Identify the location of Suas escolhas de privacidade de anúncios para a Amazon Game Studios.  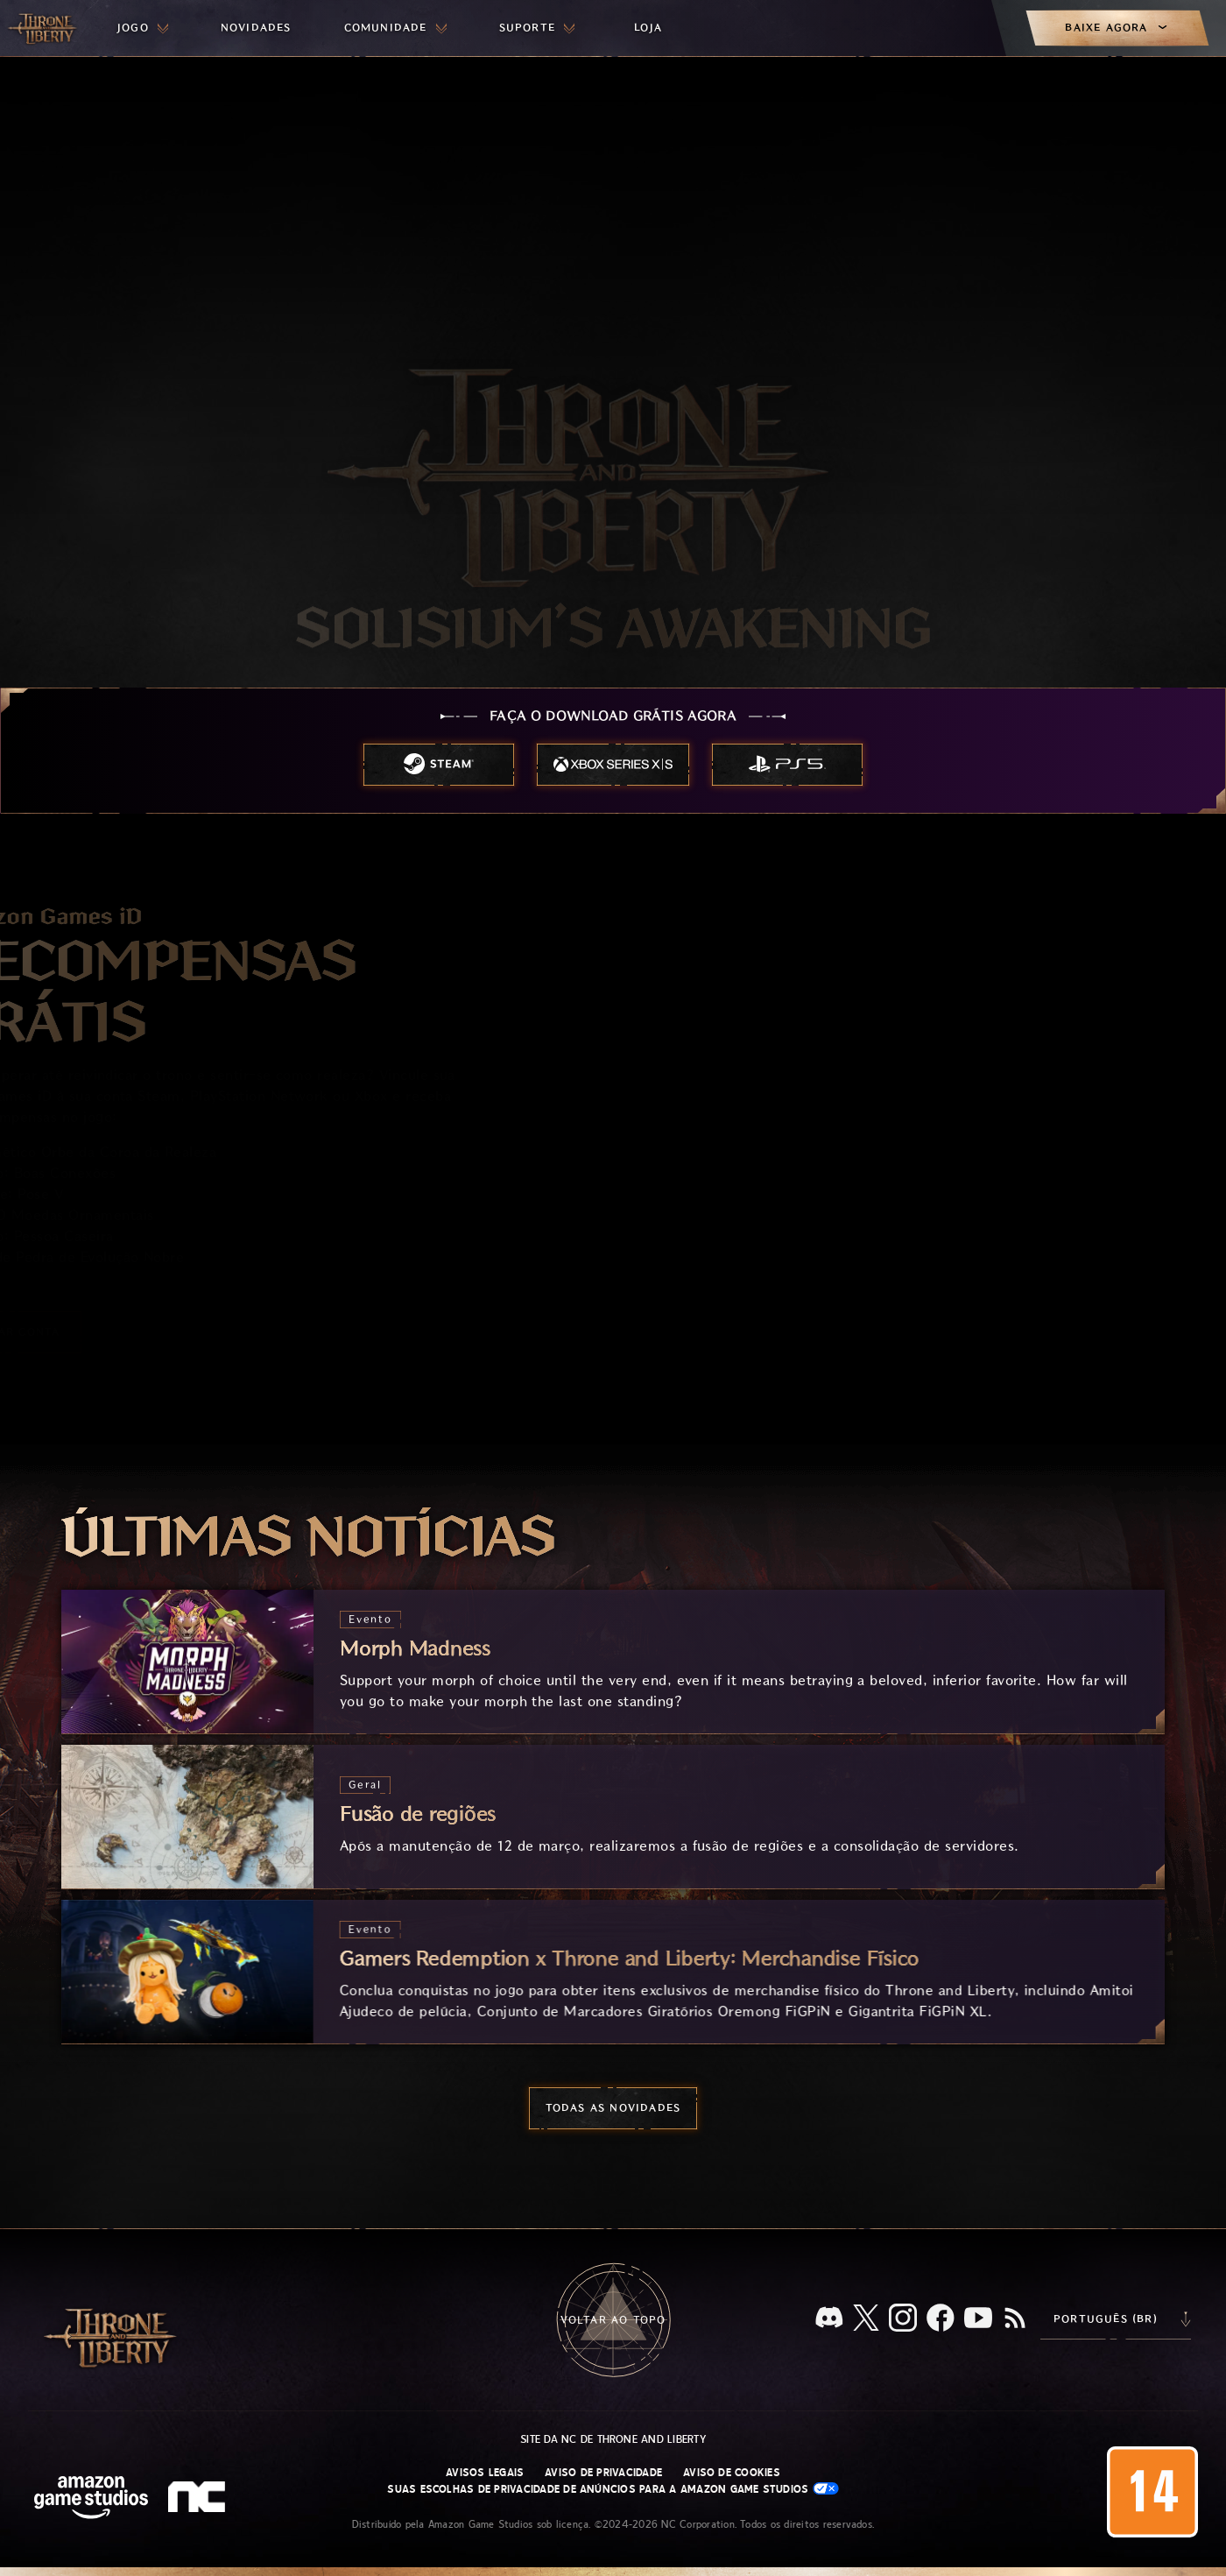
(612, 2488).